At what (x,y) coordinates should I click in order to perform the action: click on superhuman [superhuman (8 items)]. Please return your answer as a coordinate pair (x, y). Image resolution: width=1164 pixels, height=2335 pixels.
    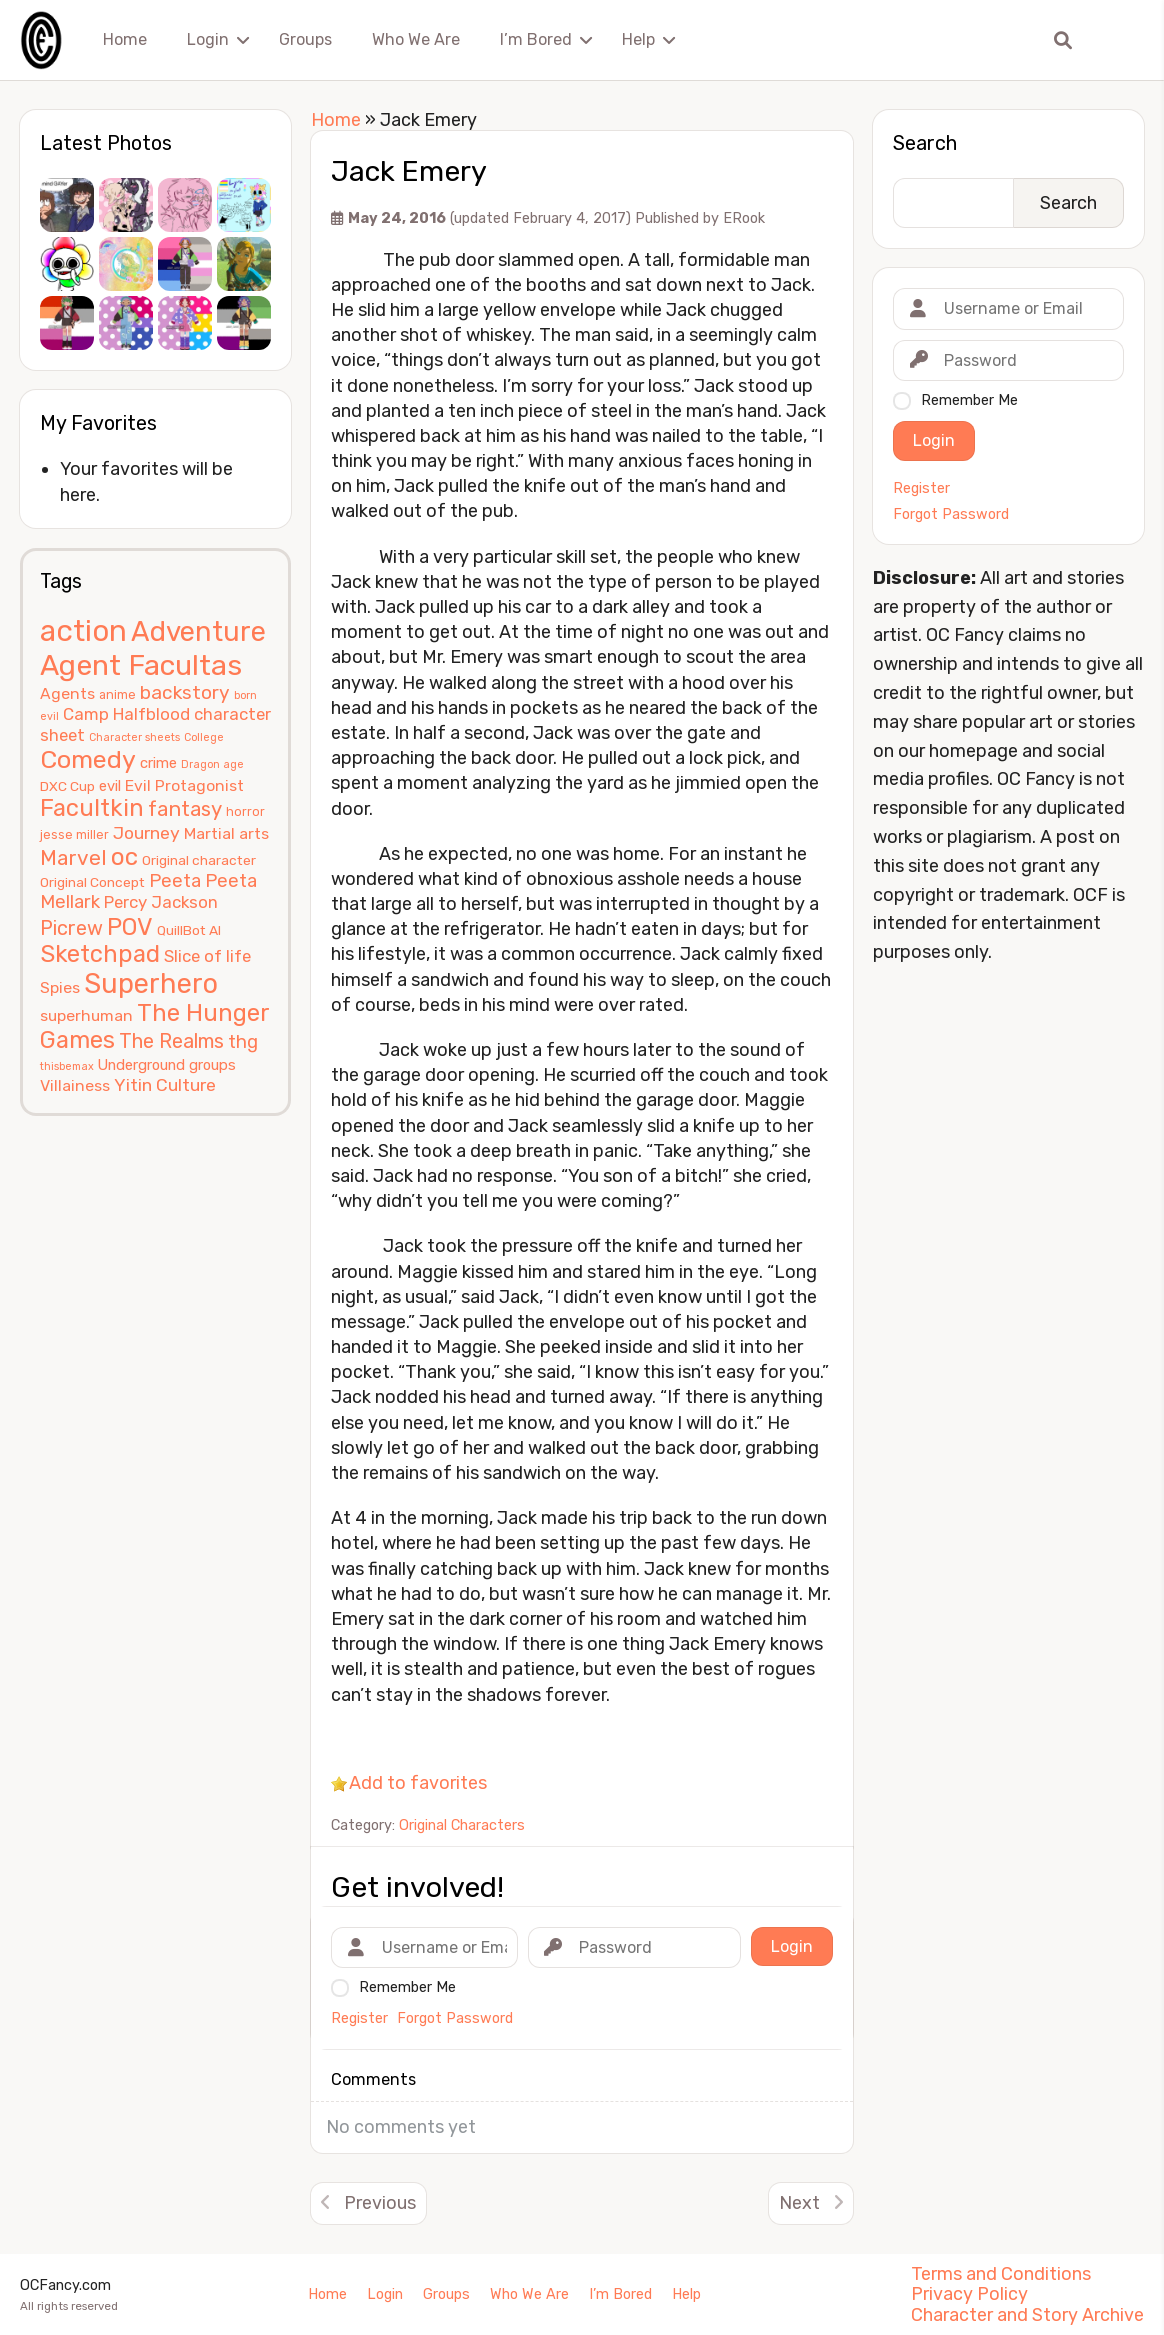
    Looking at the image, I should click on (86, 1015).